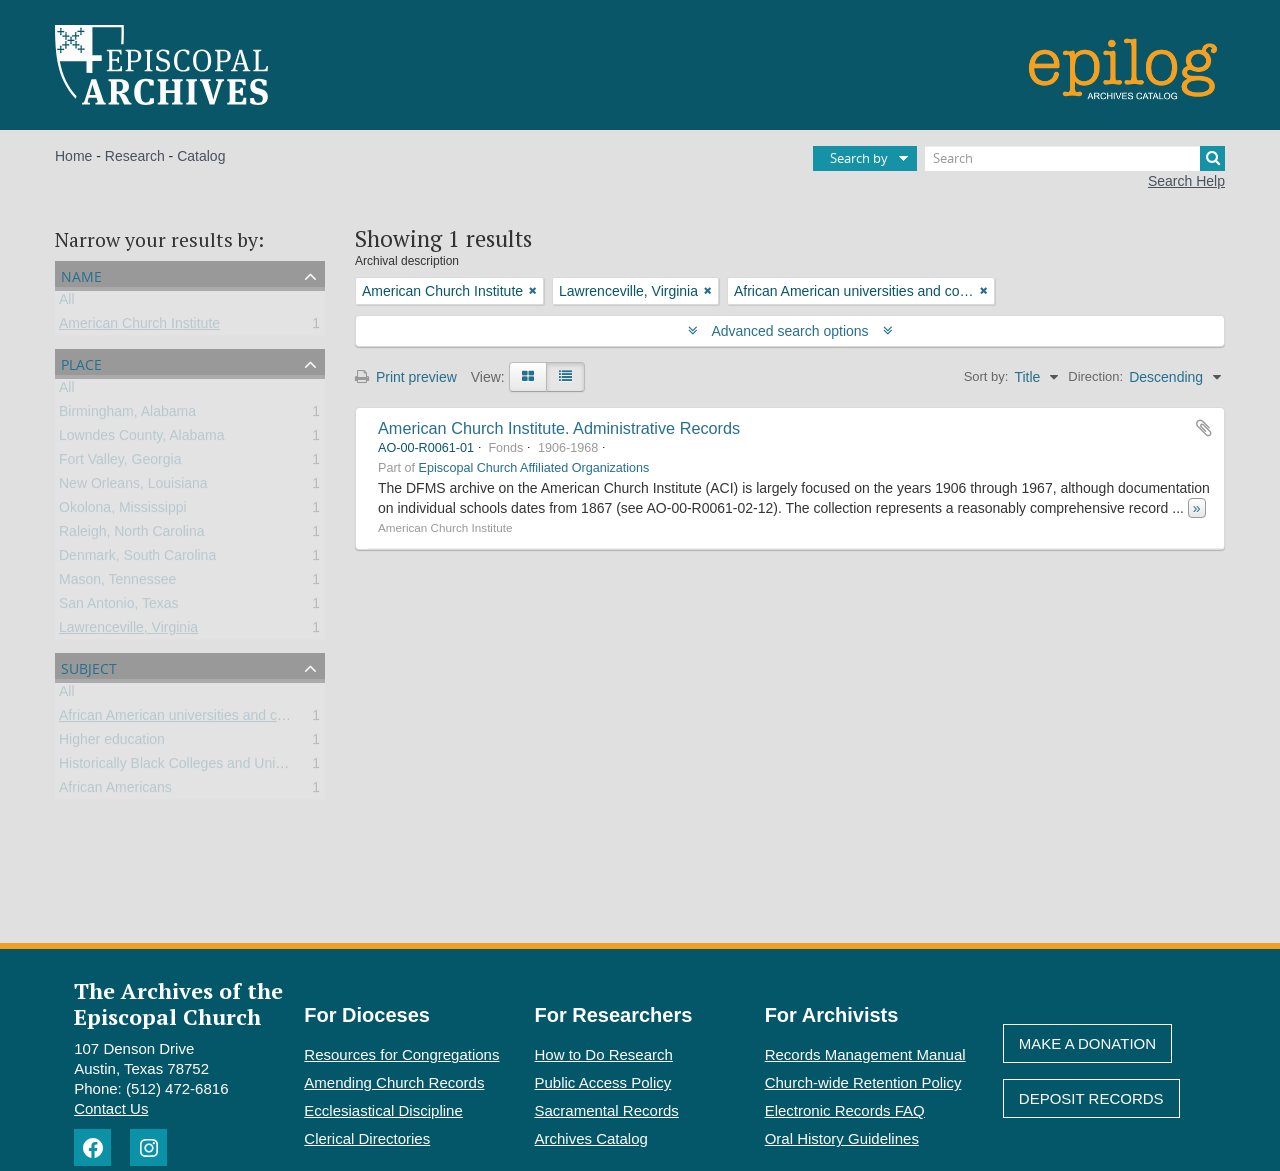 Image resolution: width=1280 pixels, height=1171 pixels. What do you see at coordinates (607, 1110) in the screenshot?
I see `Sacramental Records` at bounding box center [607, 1110].